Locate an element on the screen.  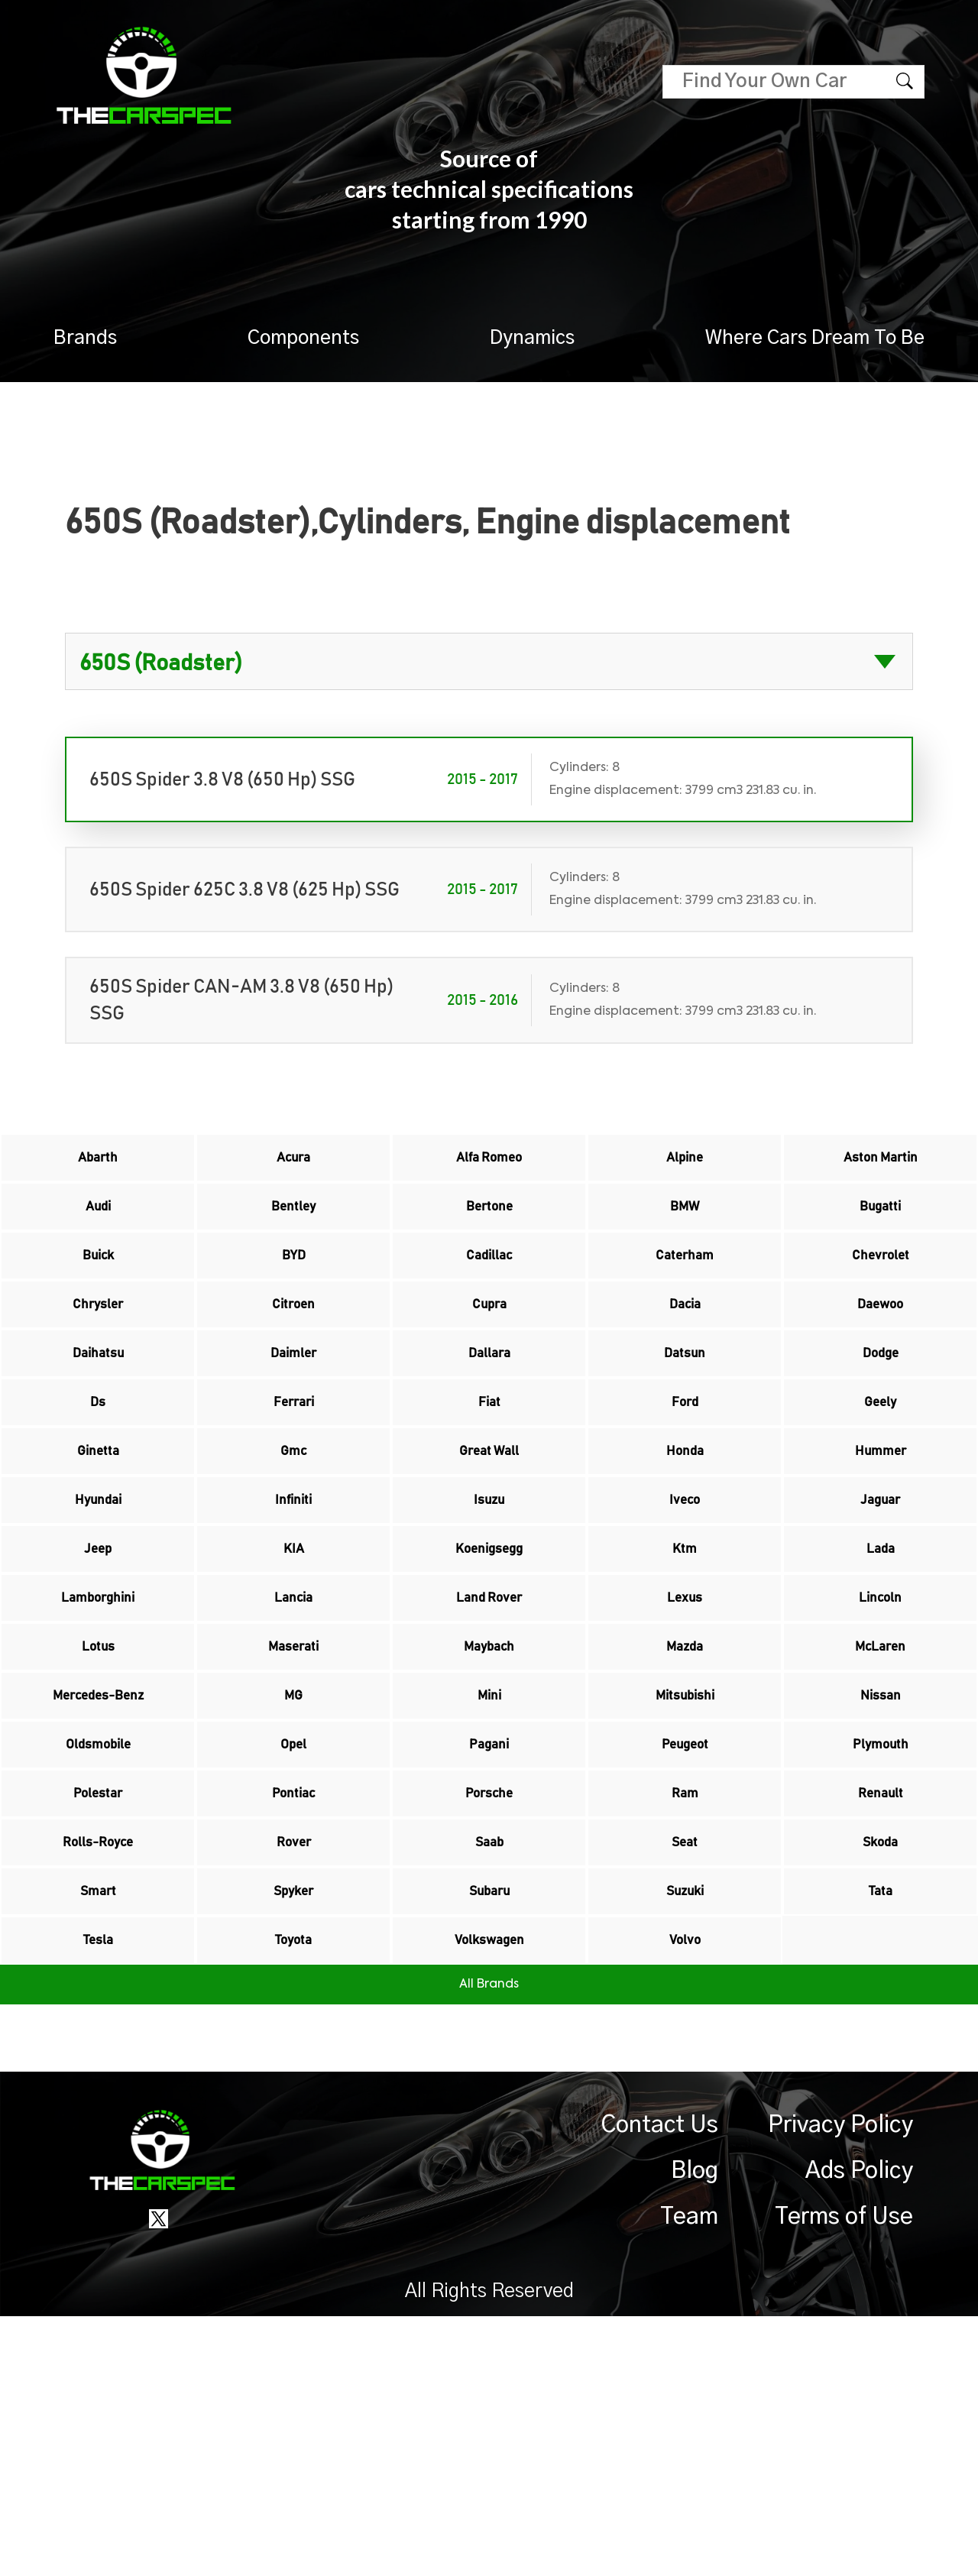
Saab is located at coordinates (489, 2064).